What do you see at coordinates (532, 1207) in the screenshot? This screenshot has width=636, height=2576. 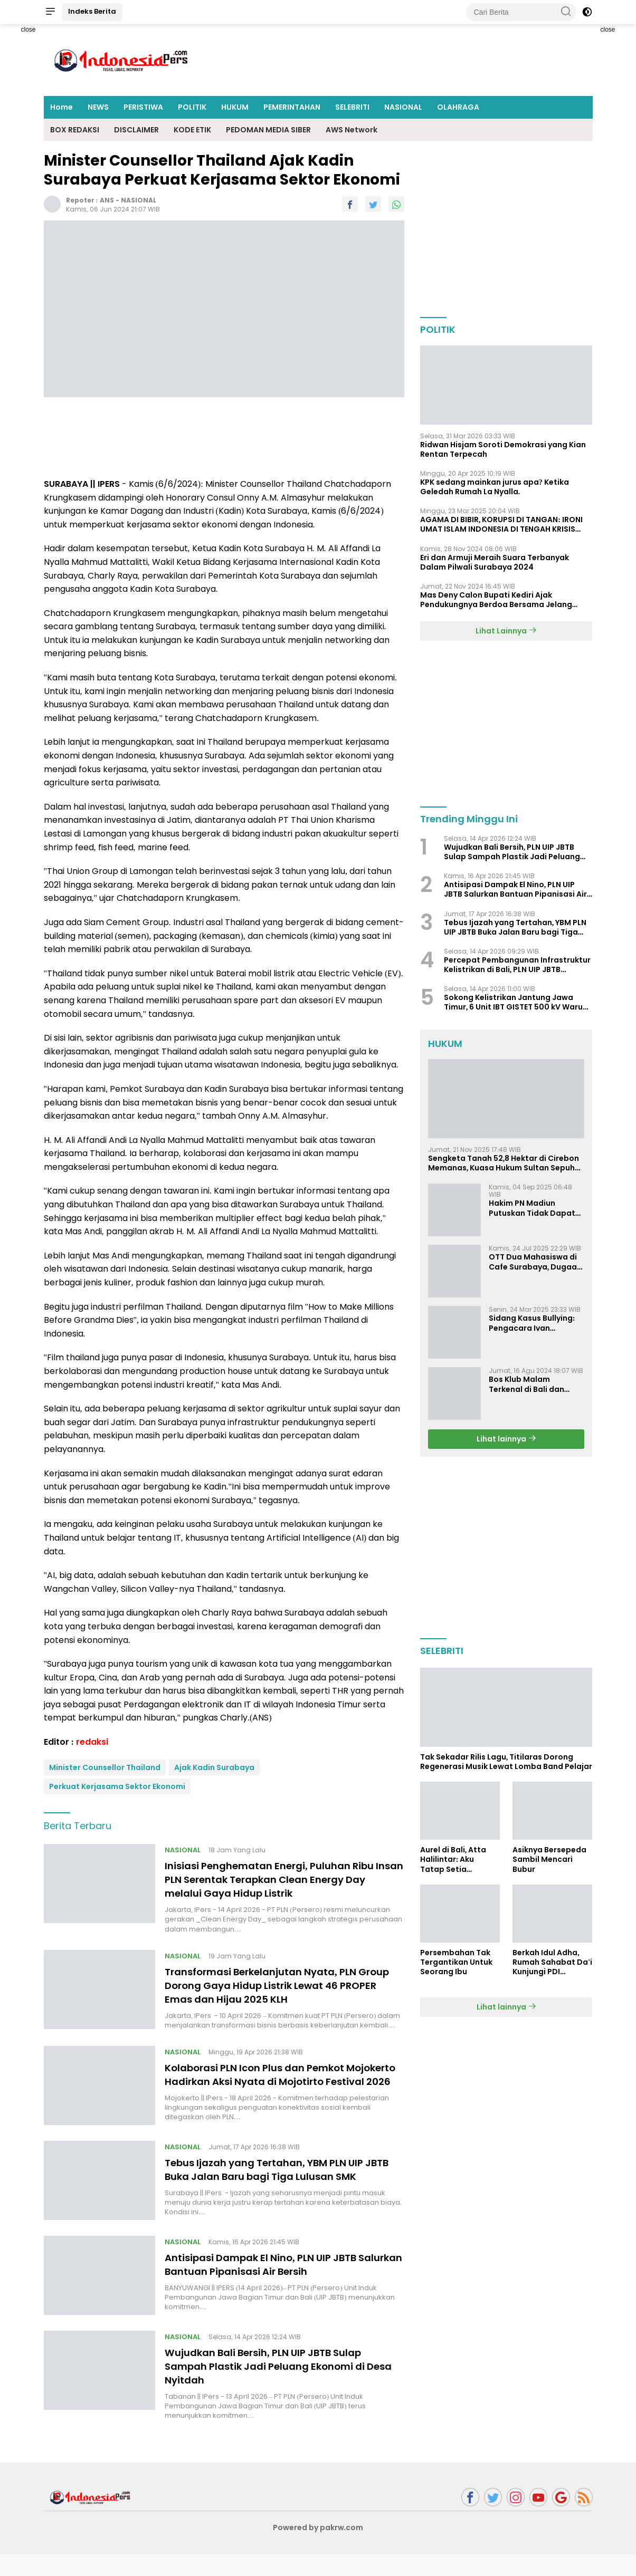 I see `Hakim PN Madiun Putuskan Tidak Dapat Diterima Gugatan Senilai Rp 23 Miliar` at bounding box center [532, 1207].